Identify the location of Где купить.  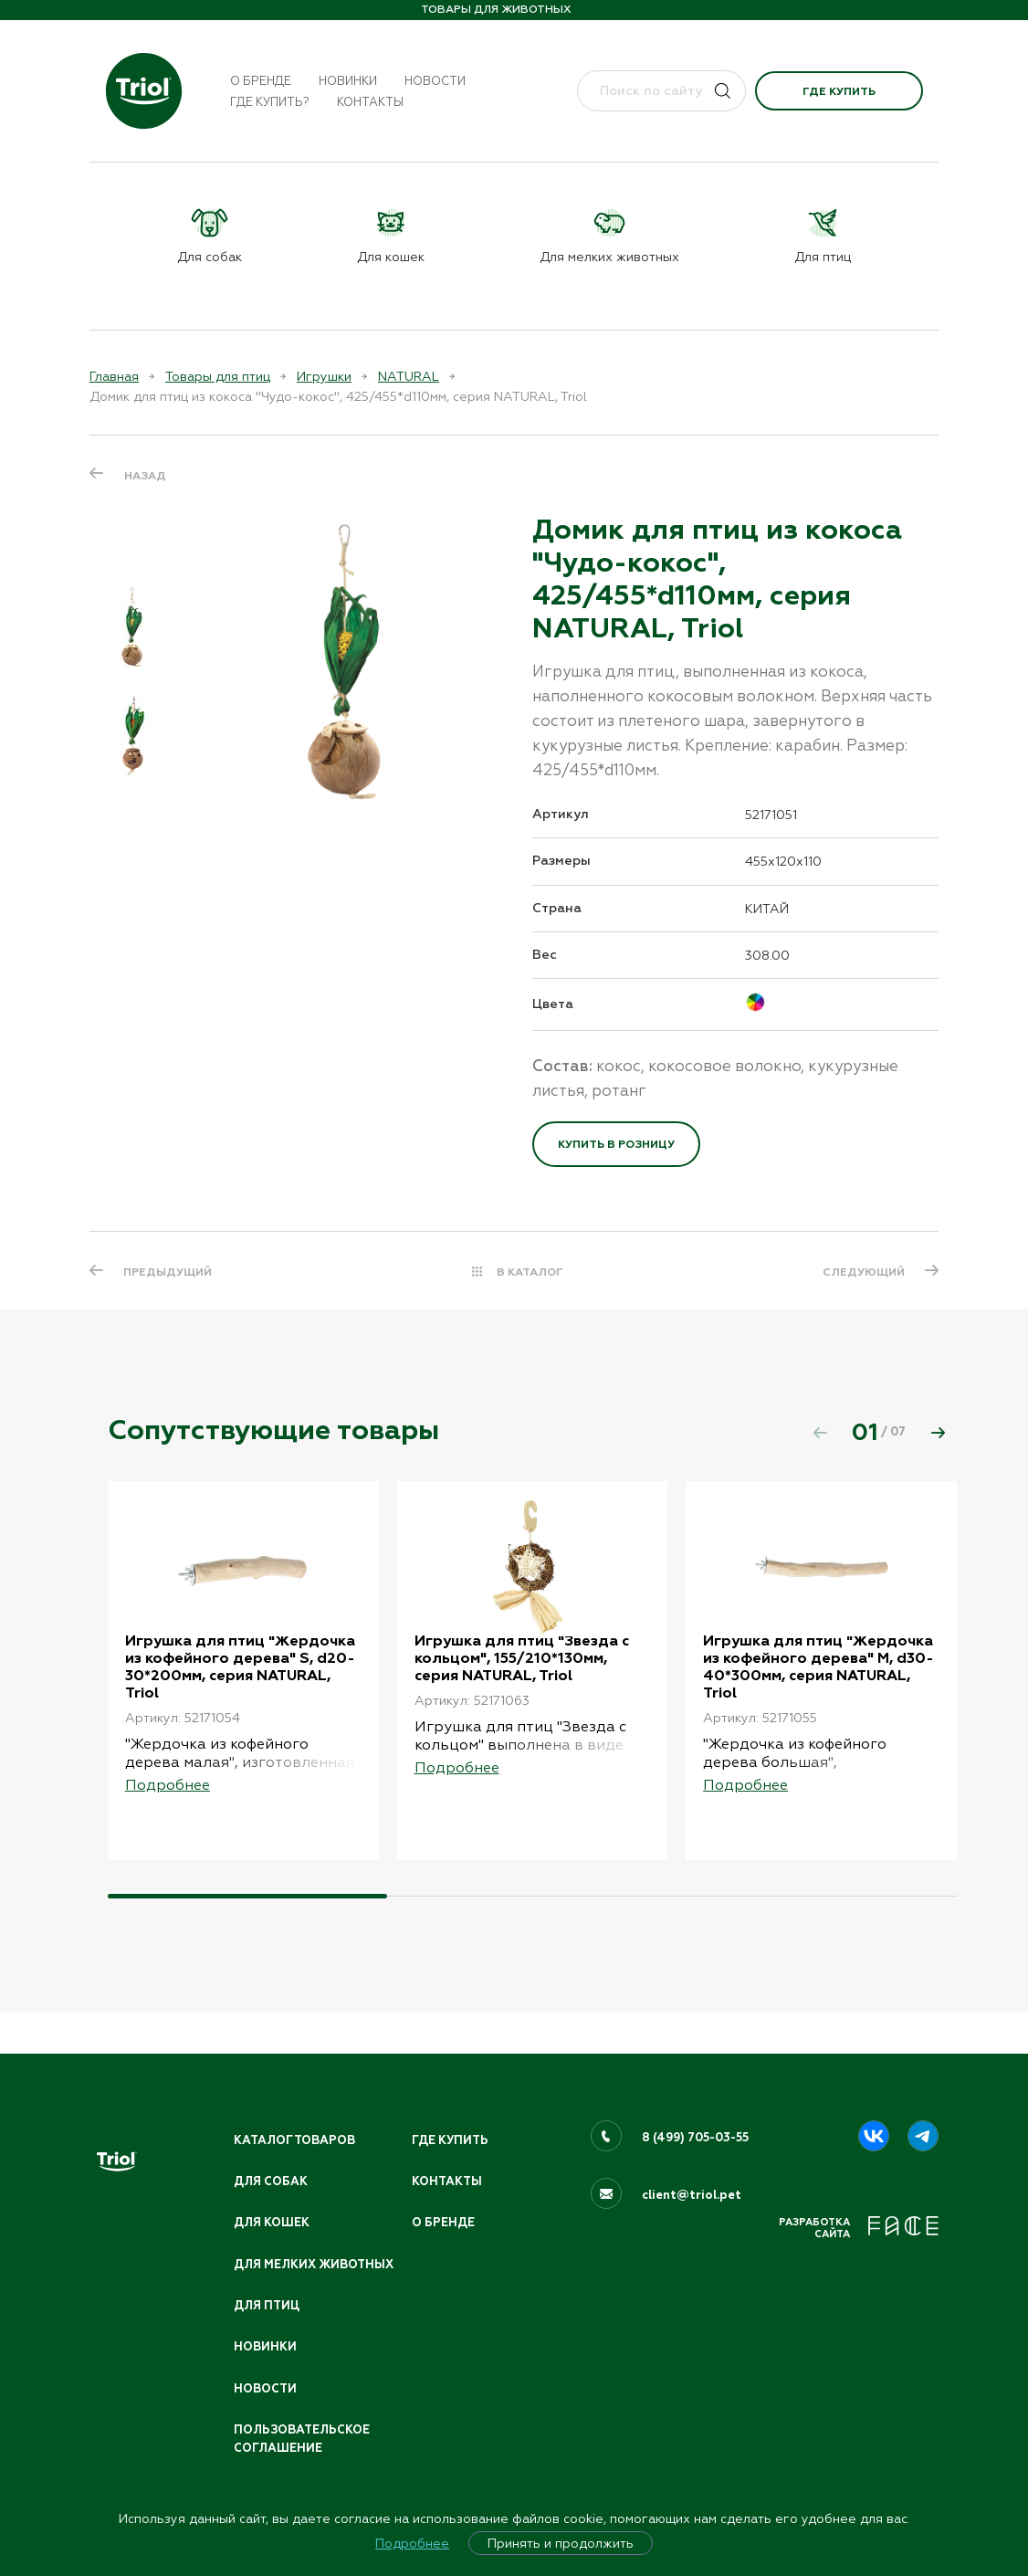
(839, 91).